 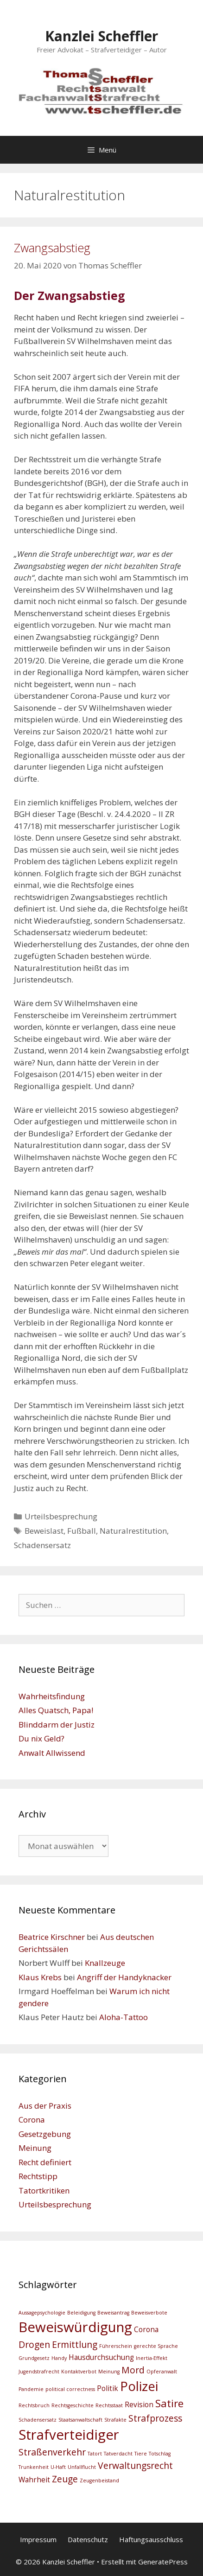 I want to click on Trunkenheit [Trunkenheit (2 Einträge)], so click(x=34, y=2467).